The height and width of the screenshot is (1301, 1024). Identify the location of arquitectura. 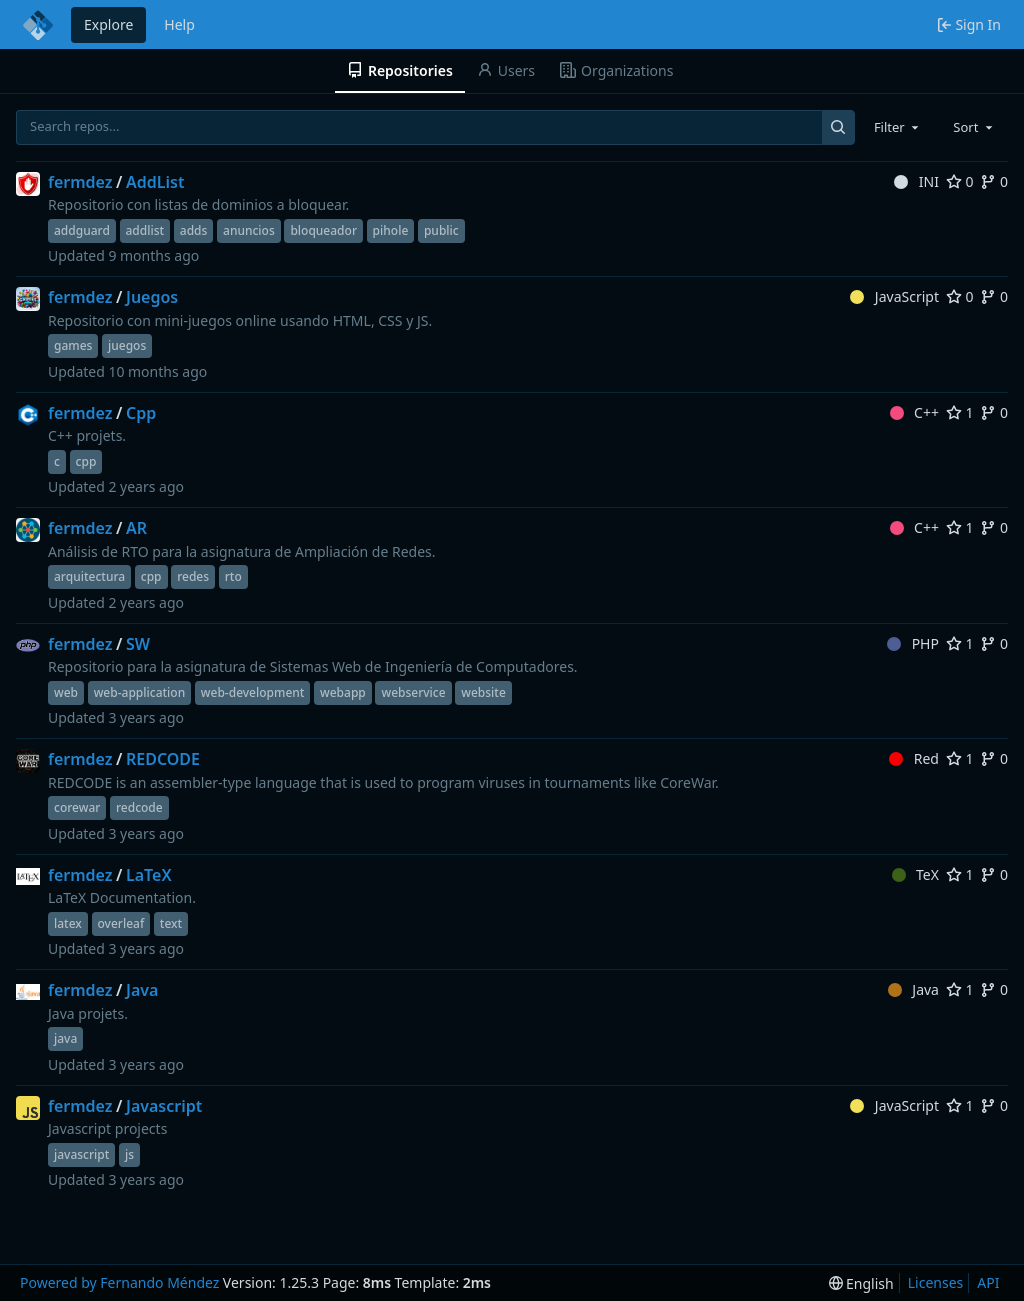
(89, 576).